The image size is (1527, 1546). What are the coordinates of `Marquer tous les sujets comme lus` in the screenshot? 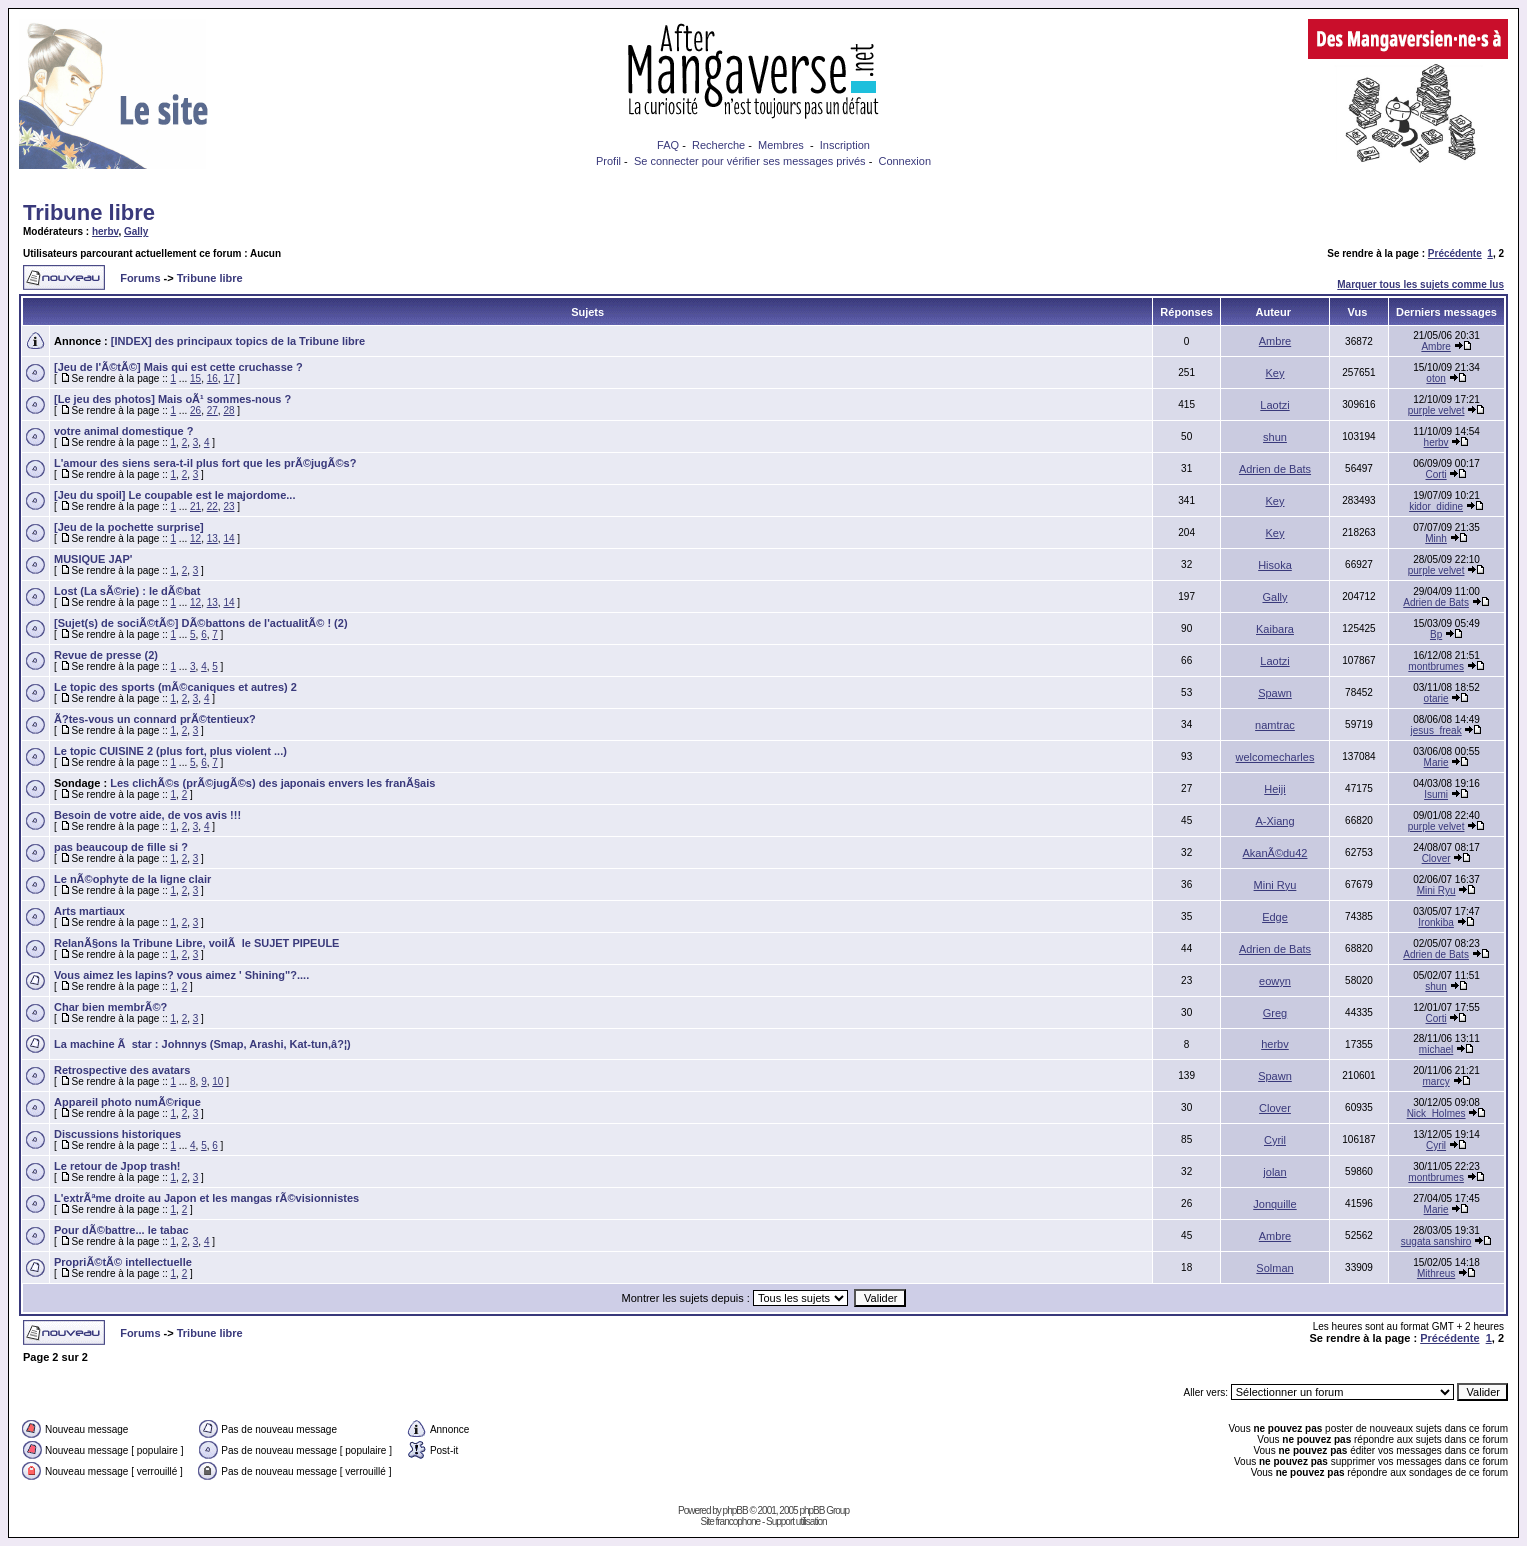 It's located at (1420, 284).